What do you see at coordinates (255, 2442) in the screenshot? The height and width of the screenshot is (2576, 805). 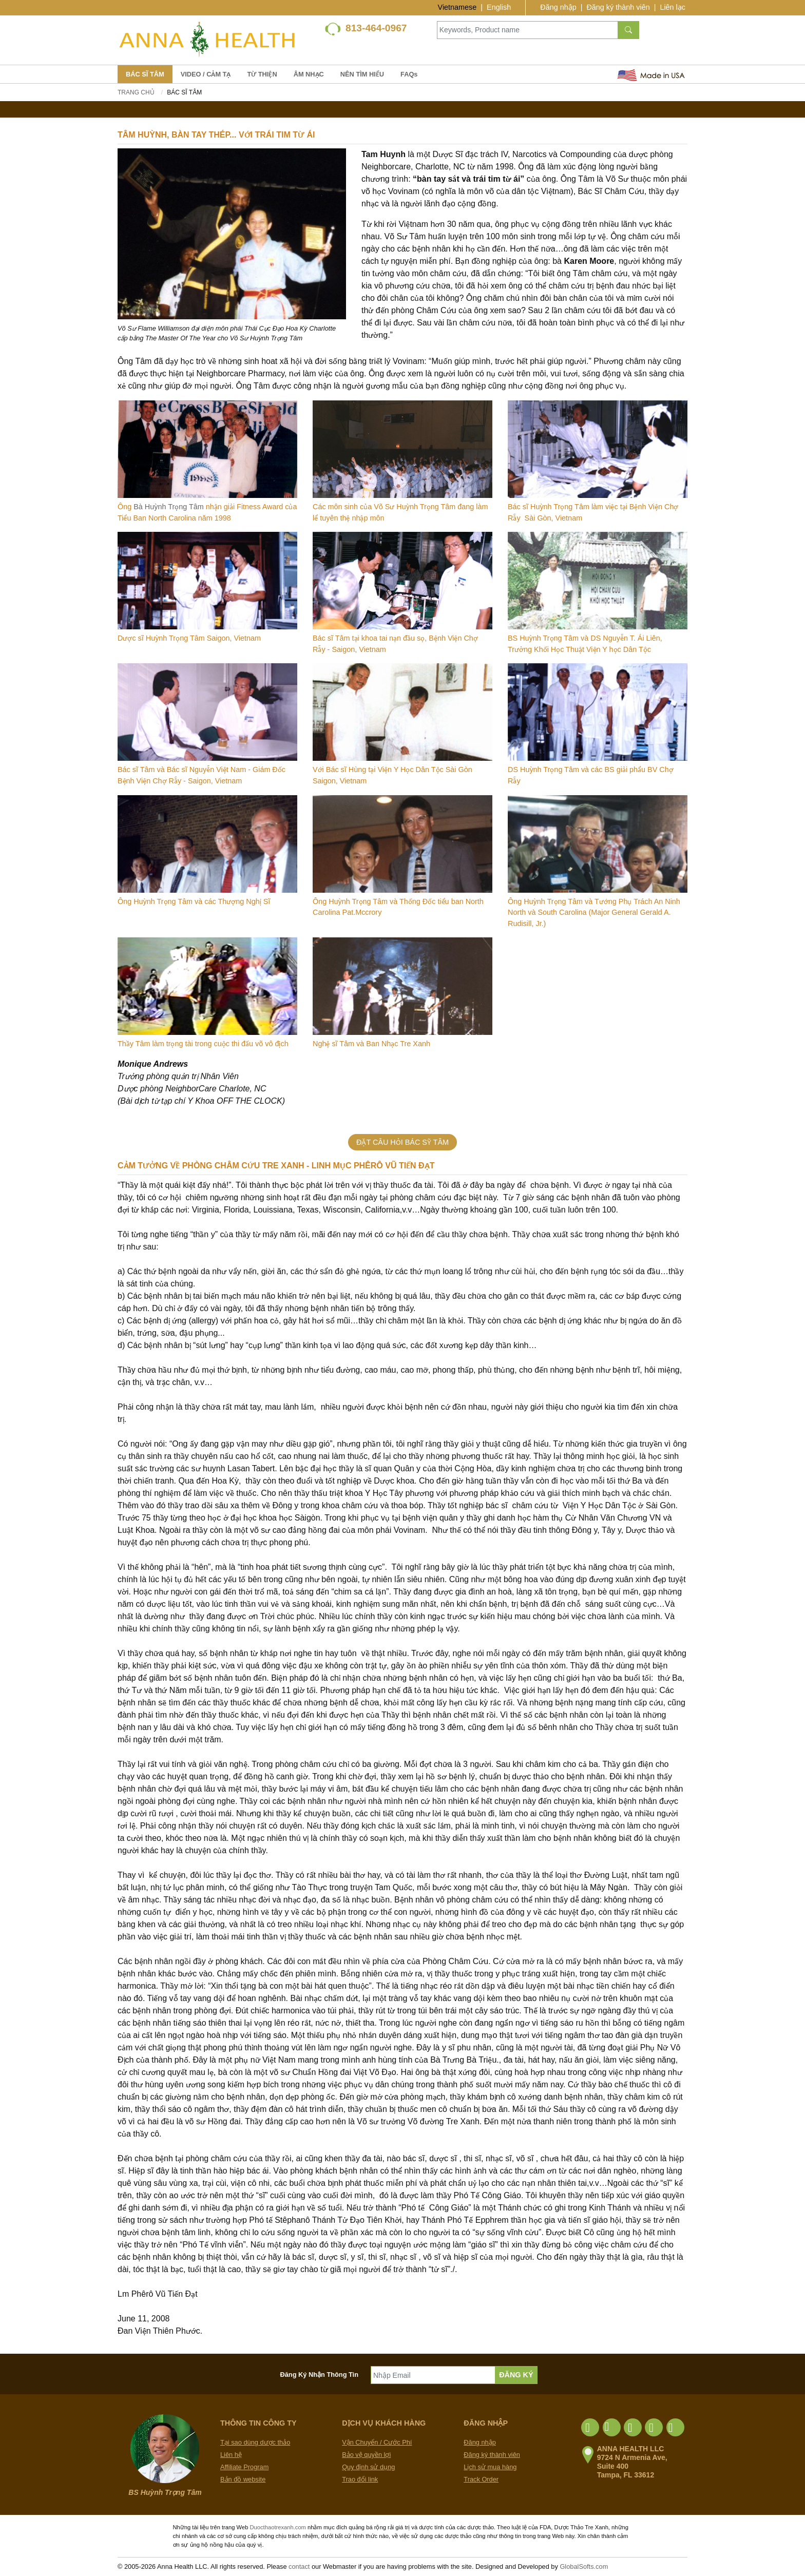 I see `Tại sao dùng dược thảo` at bounding box center [255, 2442].